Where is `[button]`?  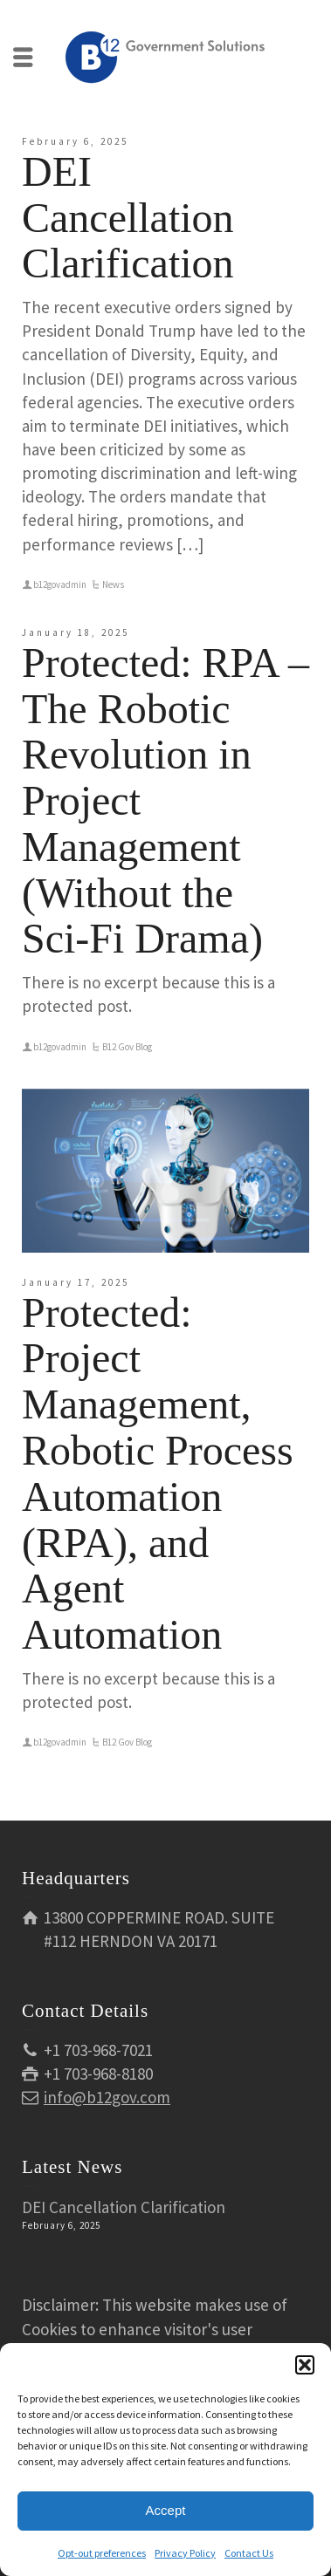
[button] is located at coordinates (305, 2365).